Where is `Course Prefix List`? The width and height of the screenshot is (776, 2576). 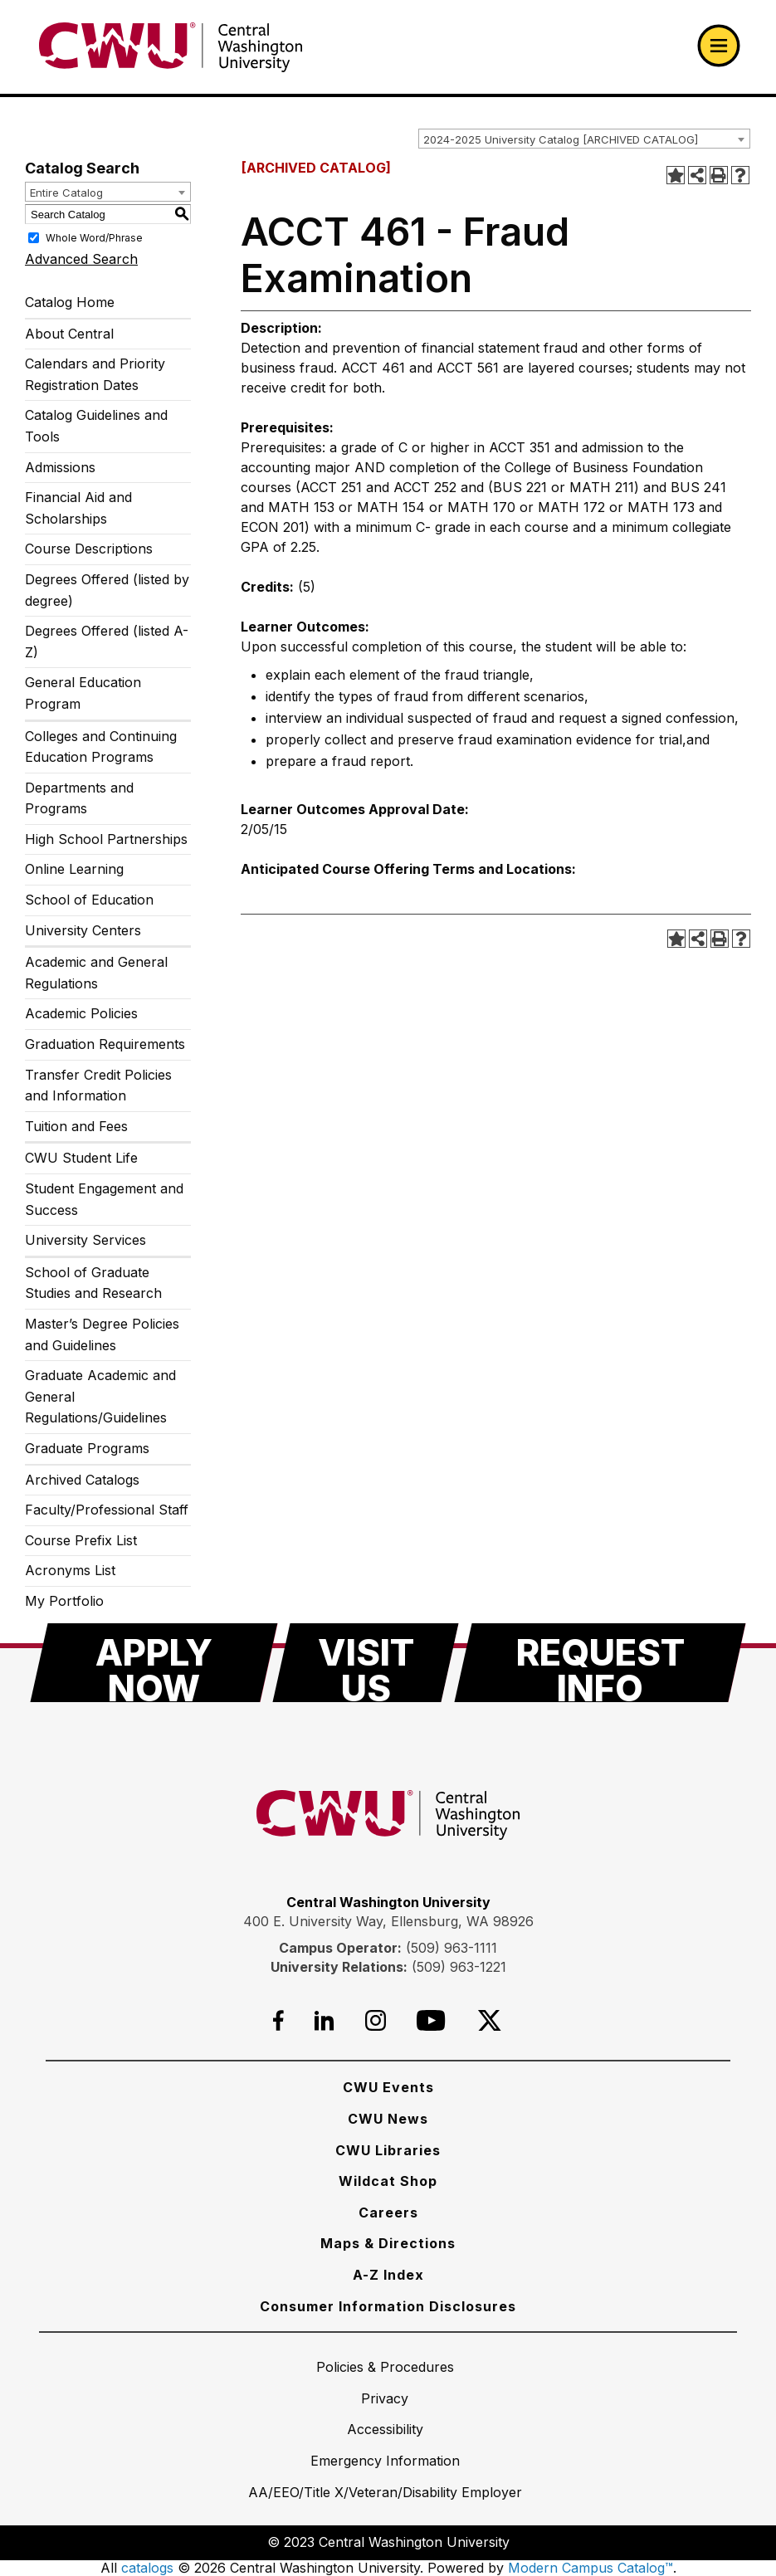 Course Prefix List is located at coordinates (81, 1540).